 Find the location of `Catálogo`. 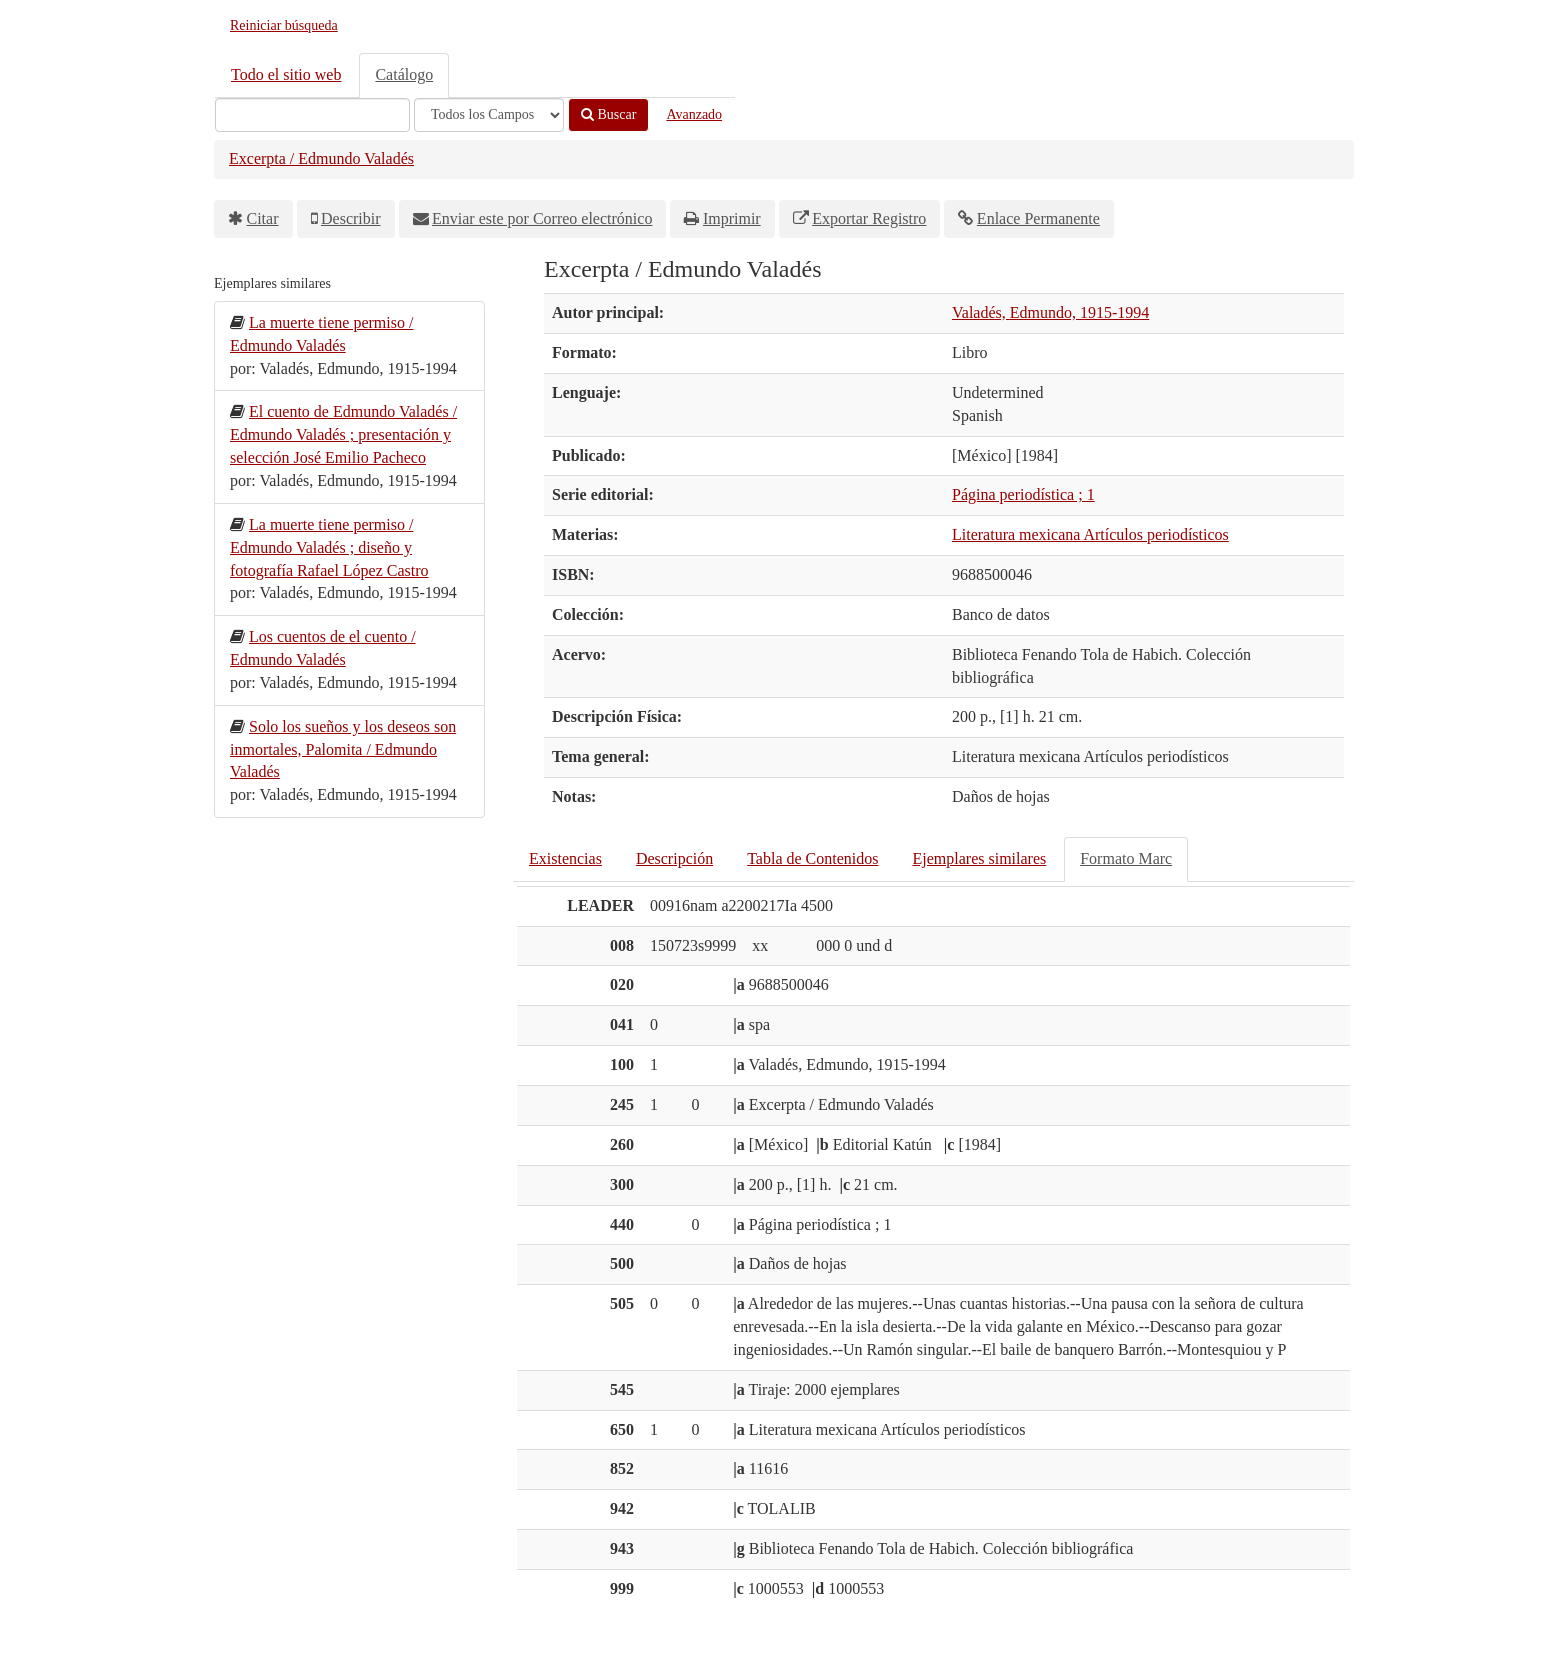

Catálogo is located at coordinates (404, 74).